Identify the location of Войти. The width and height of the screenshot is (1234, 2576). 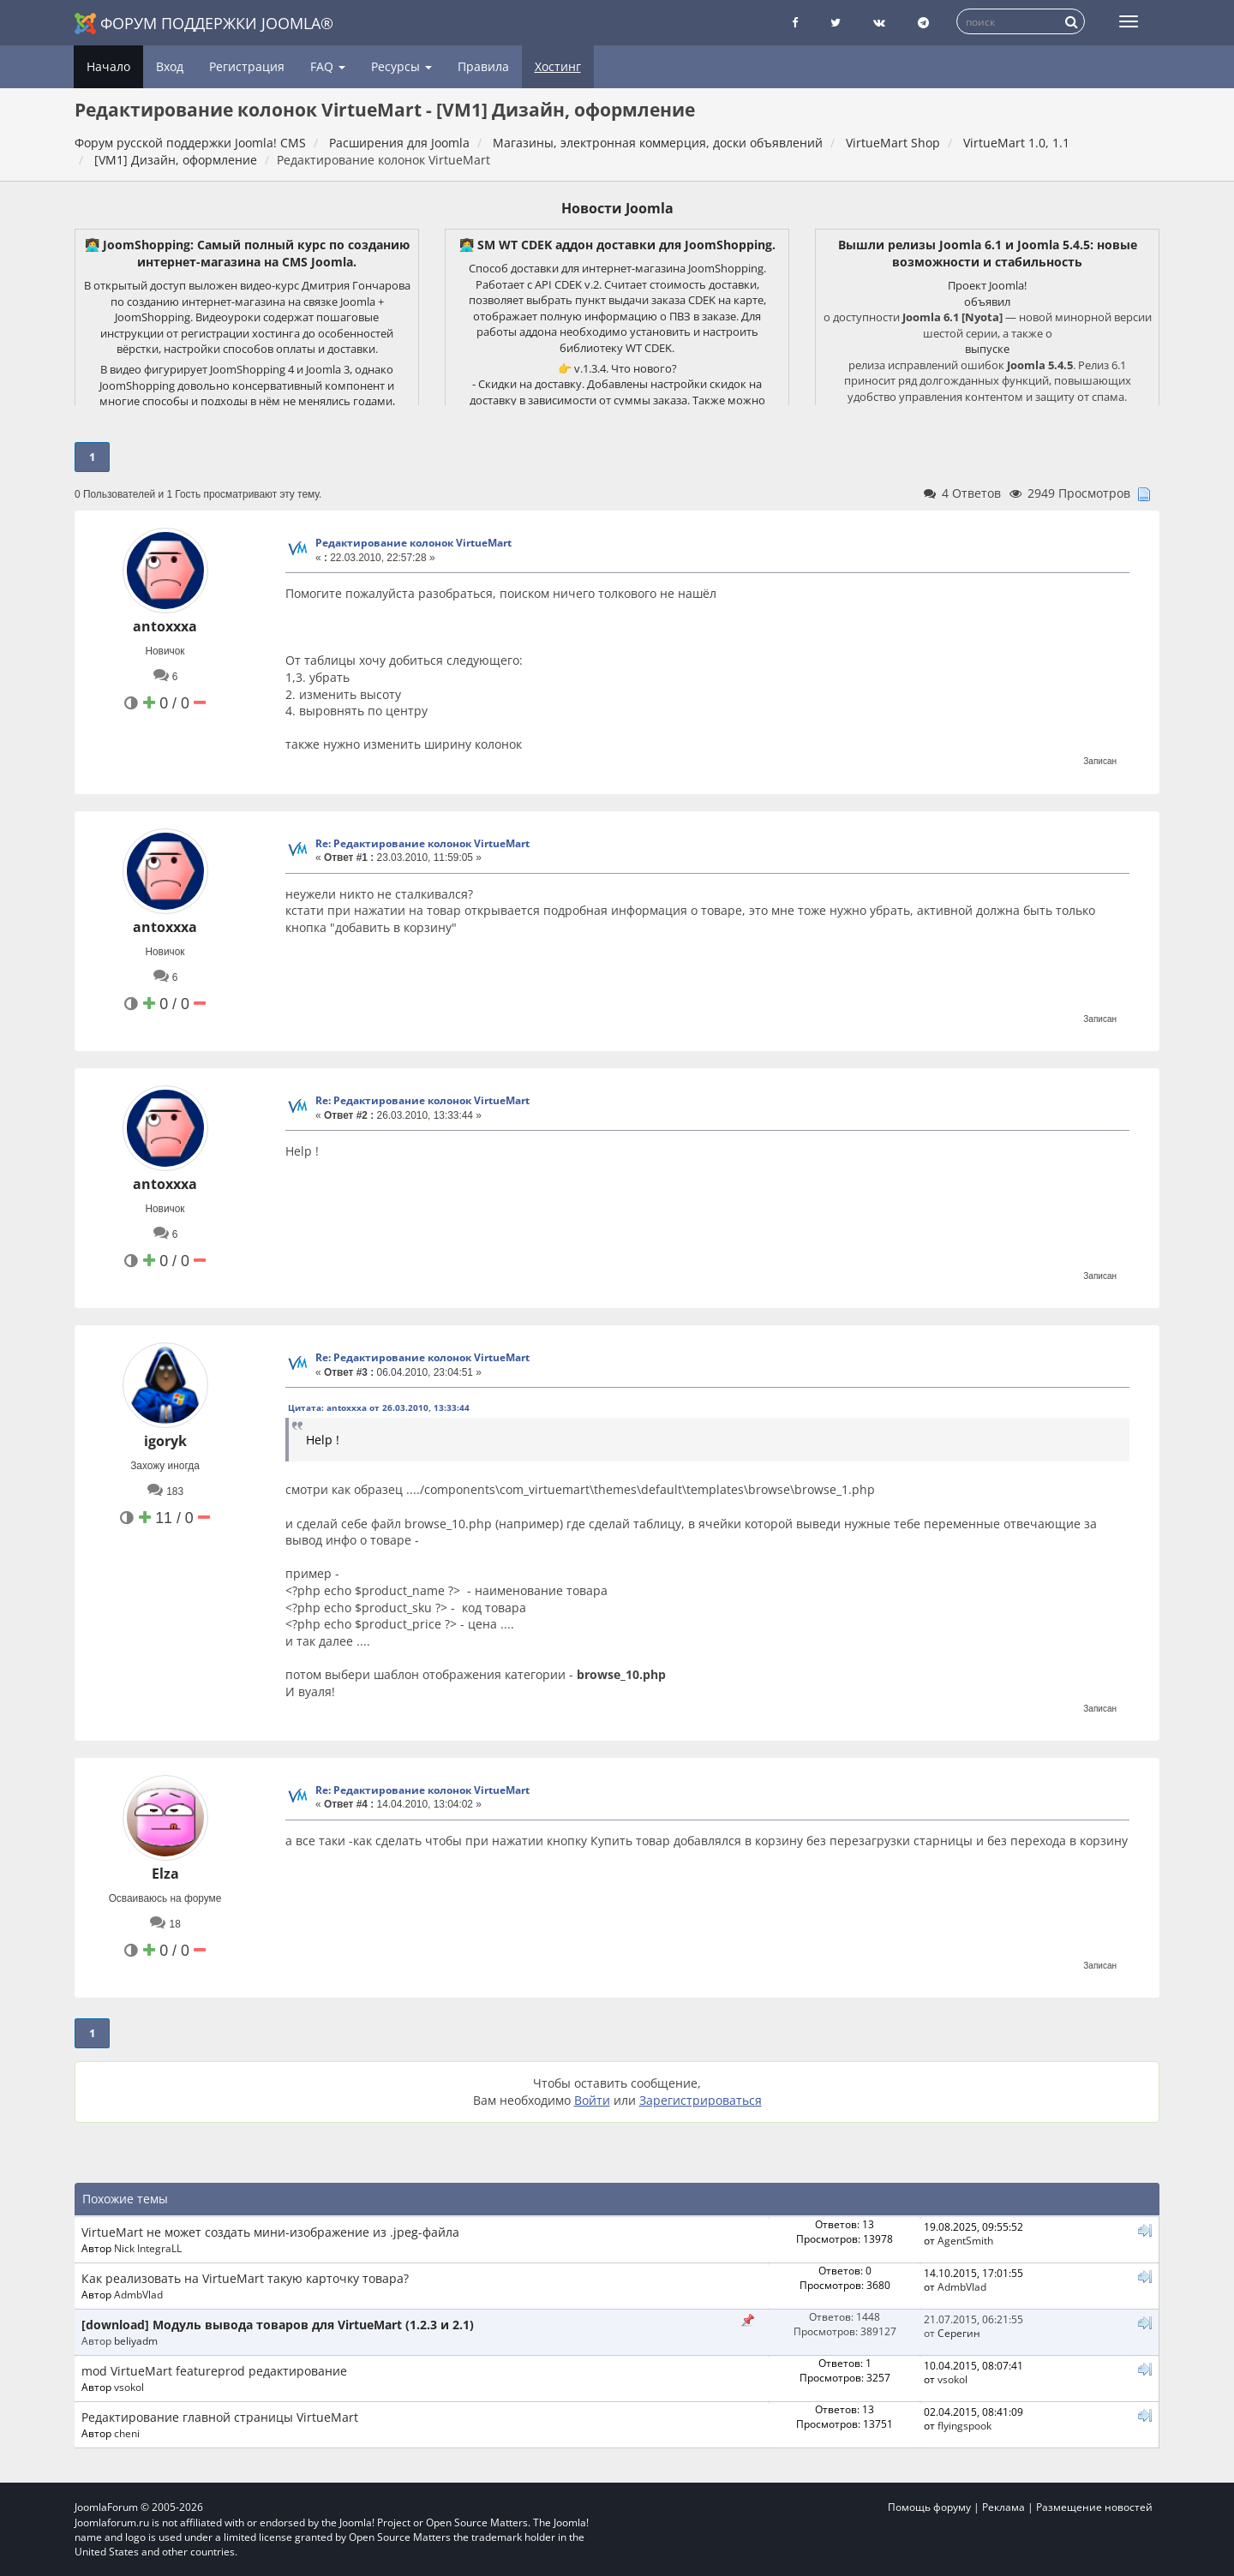
(592, 2100).